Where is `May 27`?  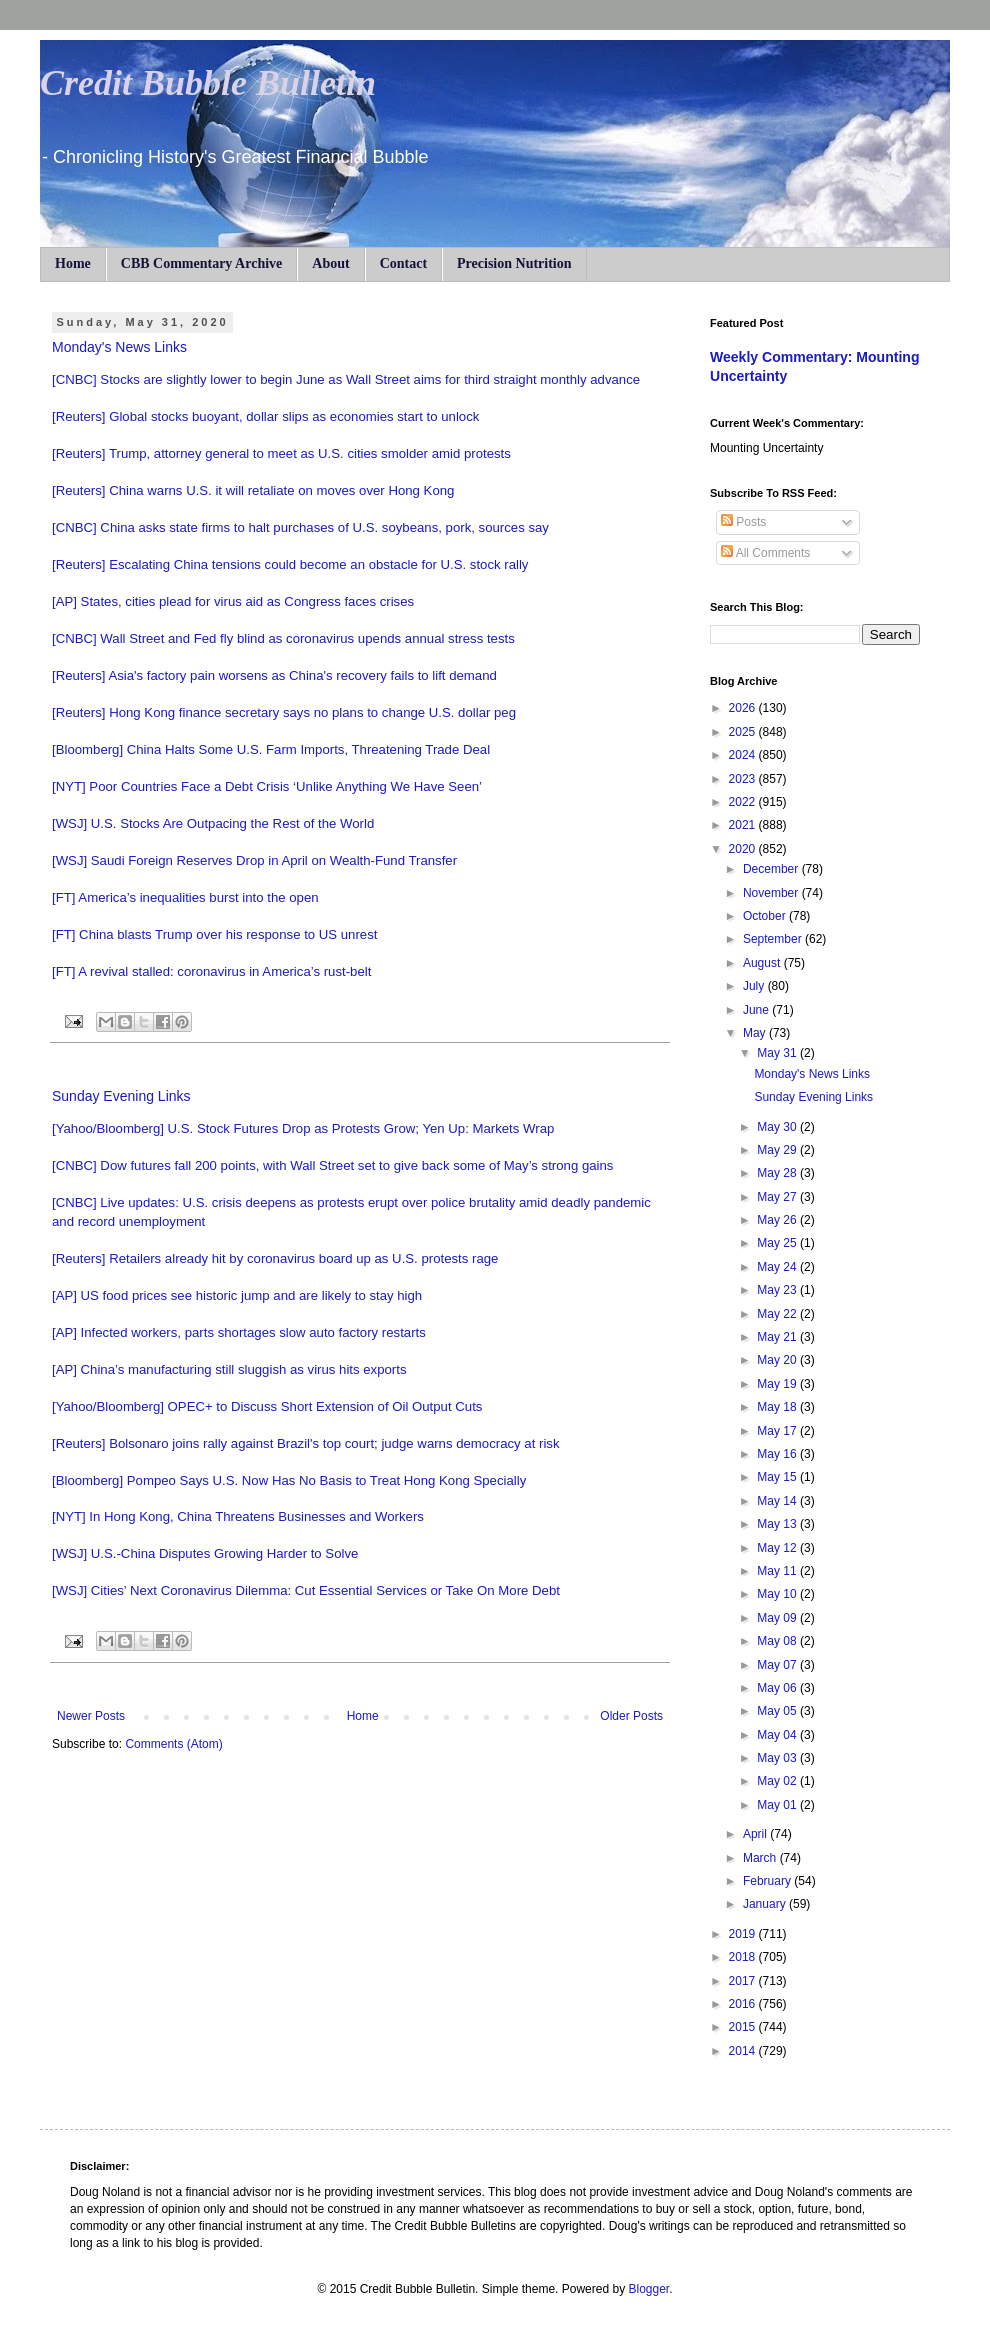 May 27 is located at coordinates (778, 1197).